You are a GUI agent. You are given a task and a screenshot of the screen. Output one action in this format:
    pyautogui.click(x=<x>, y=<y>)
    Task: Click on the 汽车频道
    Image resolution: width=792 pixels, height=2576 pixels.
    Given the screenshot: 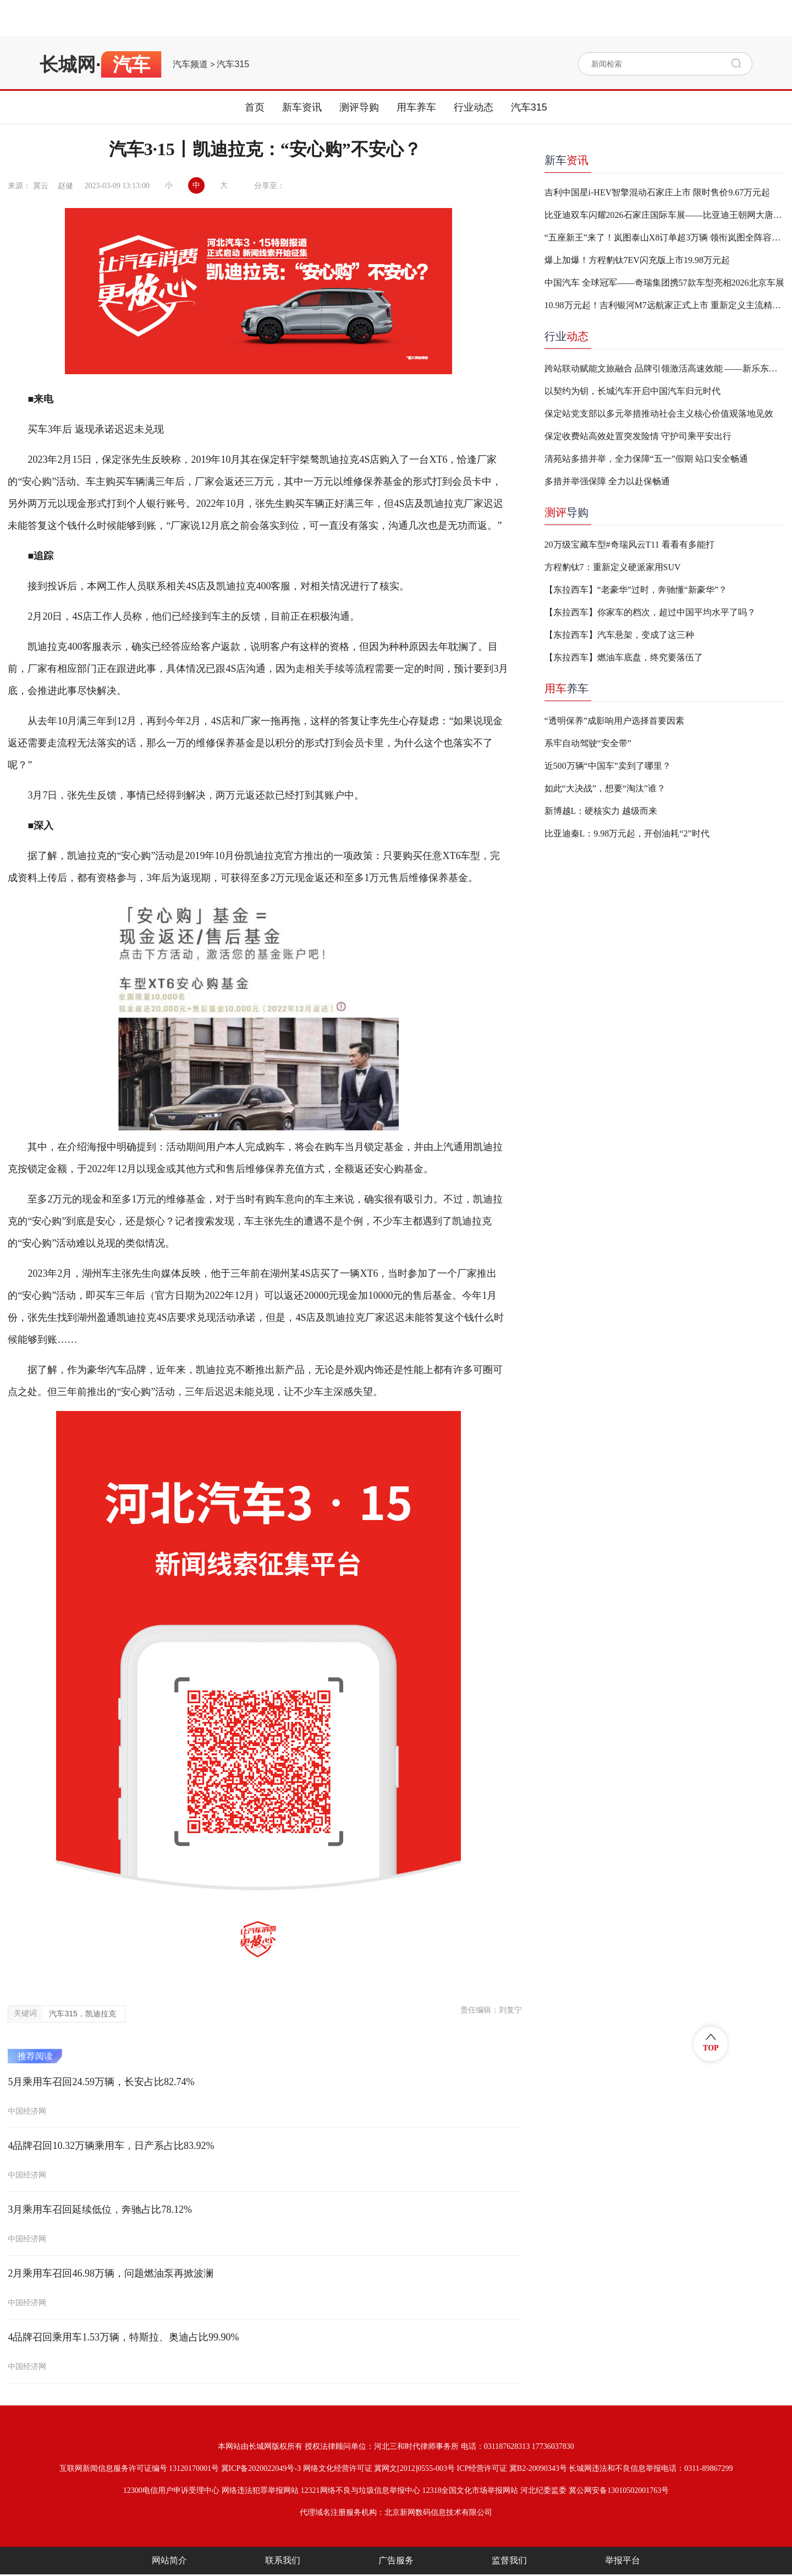 What is the action you would take?
    pyautogui.click(x=190, y=64)
    